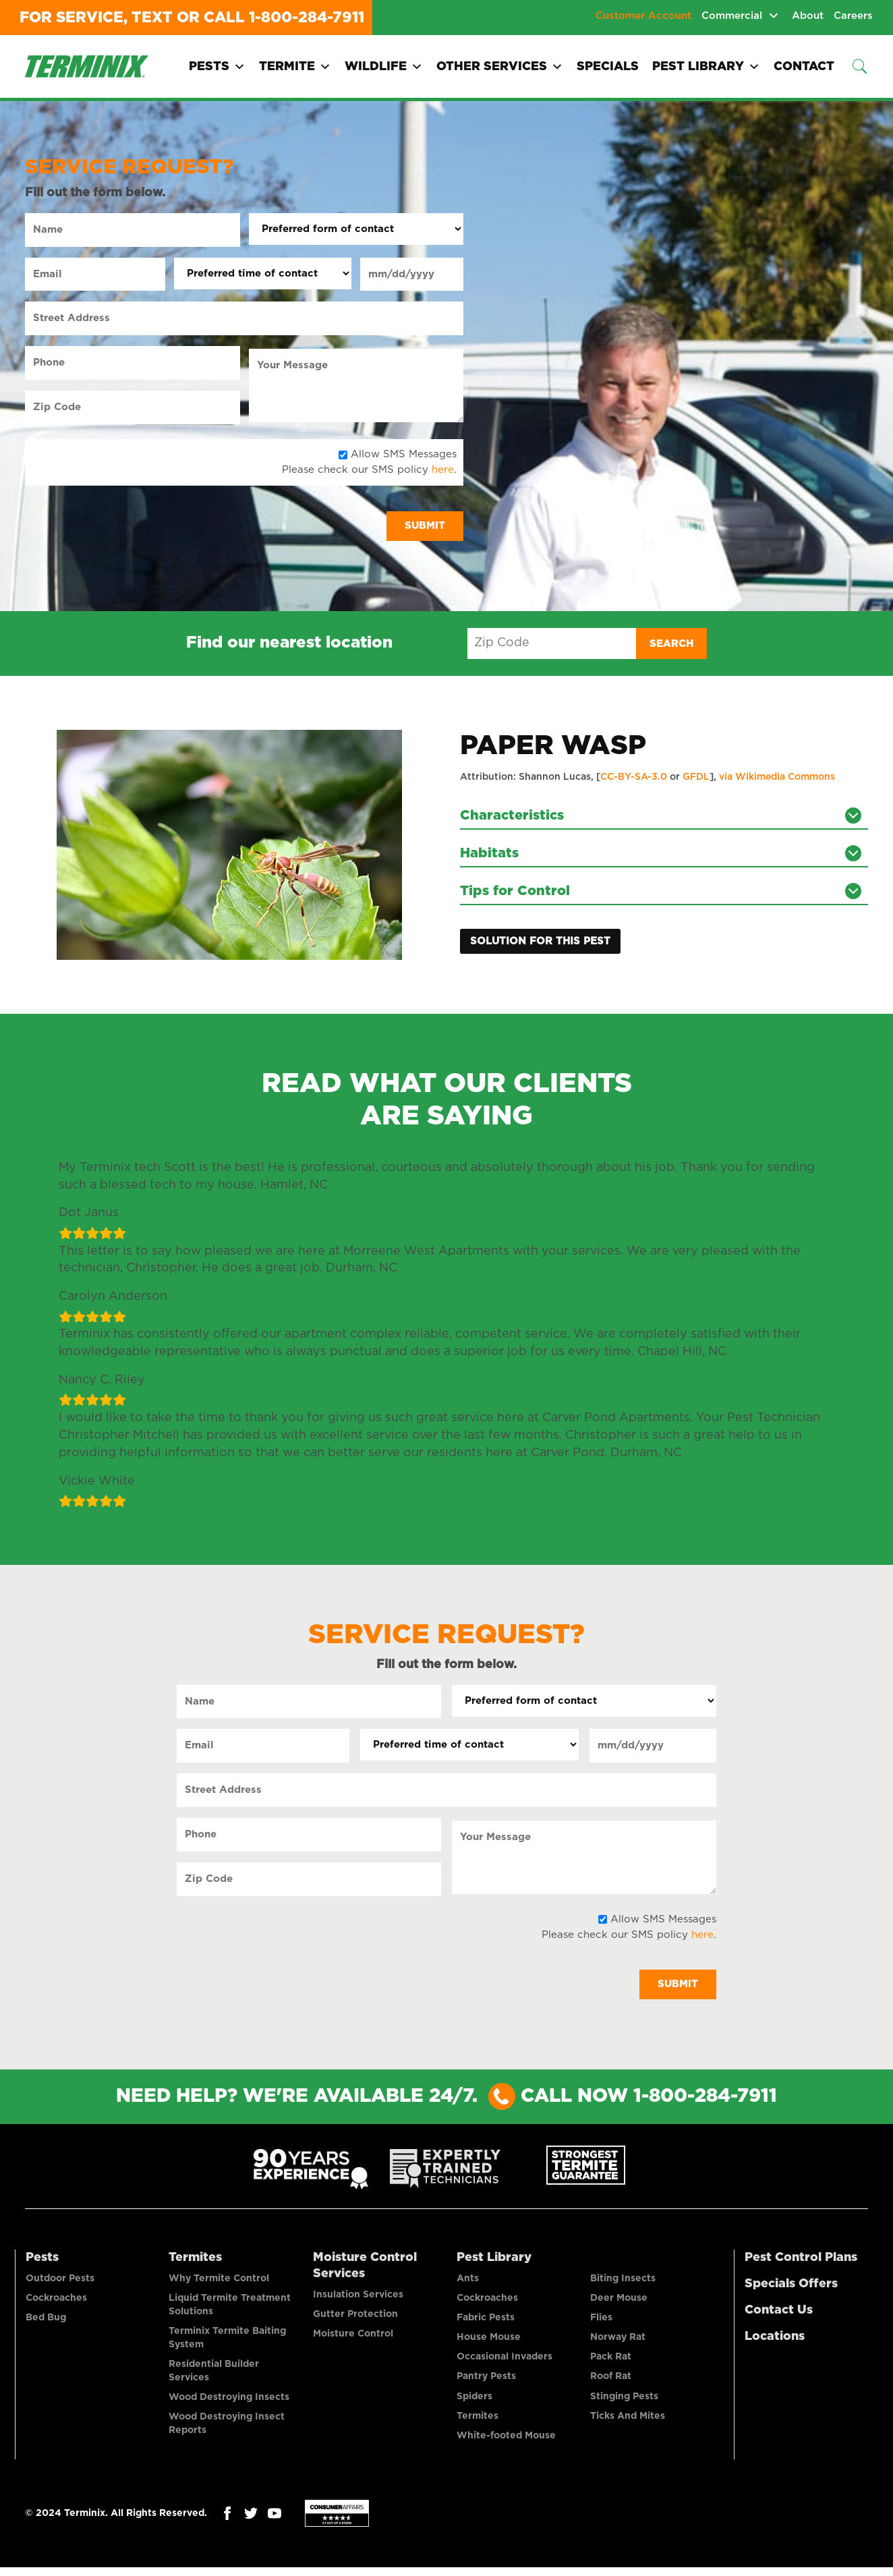  What do you see at coordinates (804, 67) in the screenshot?
I see `Contact` at bounding box center [804, 67].